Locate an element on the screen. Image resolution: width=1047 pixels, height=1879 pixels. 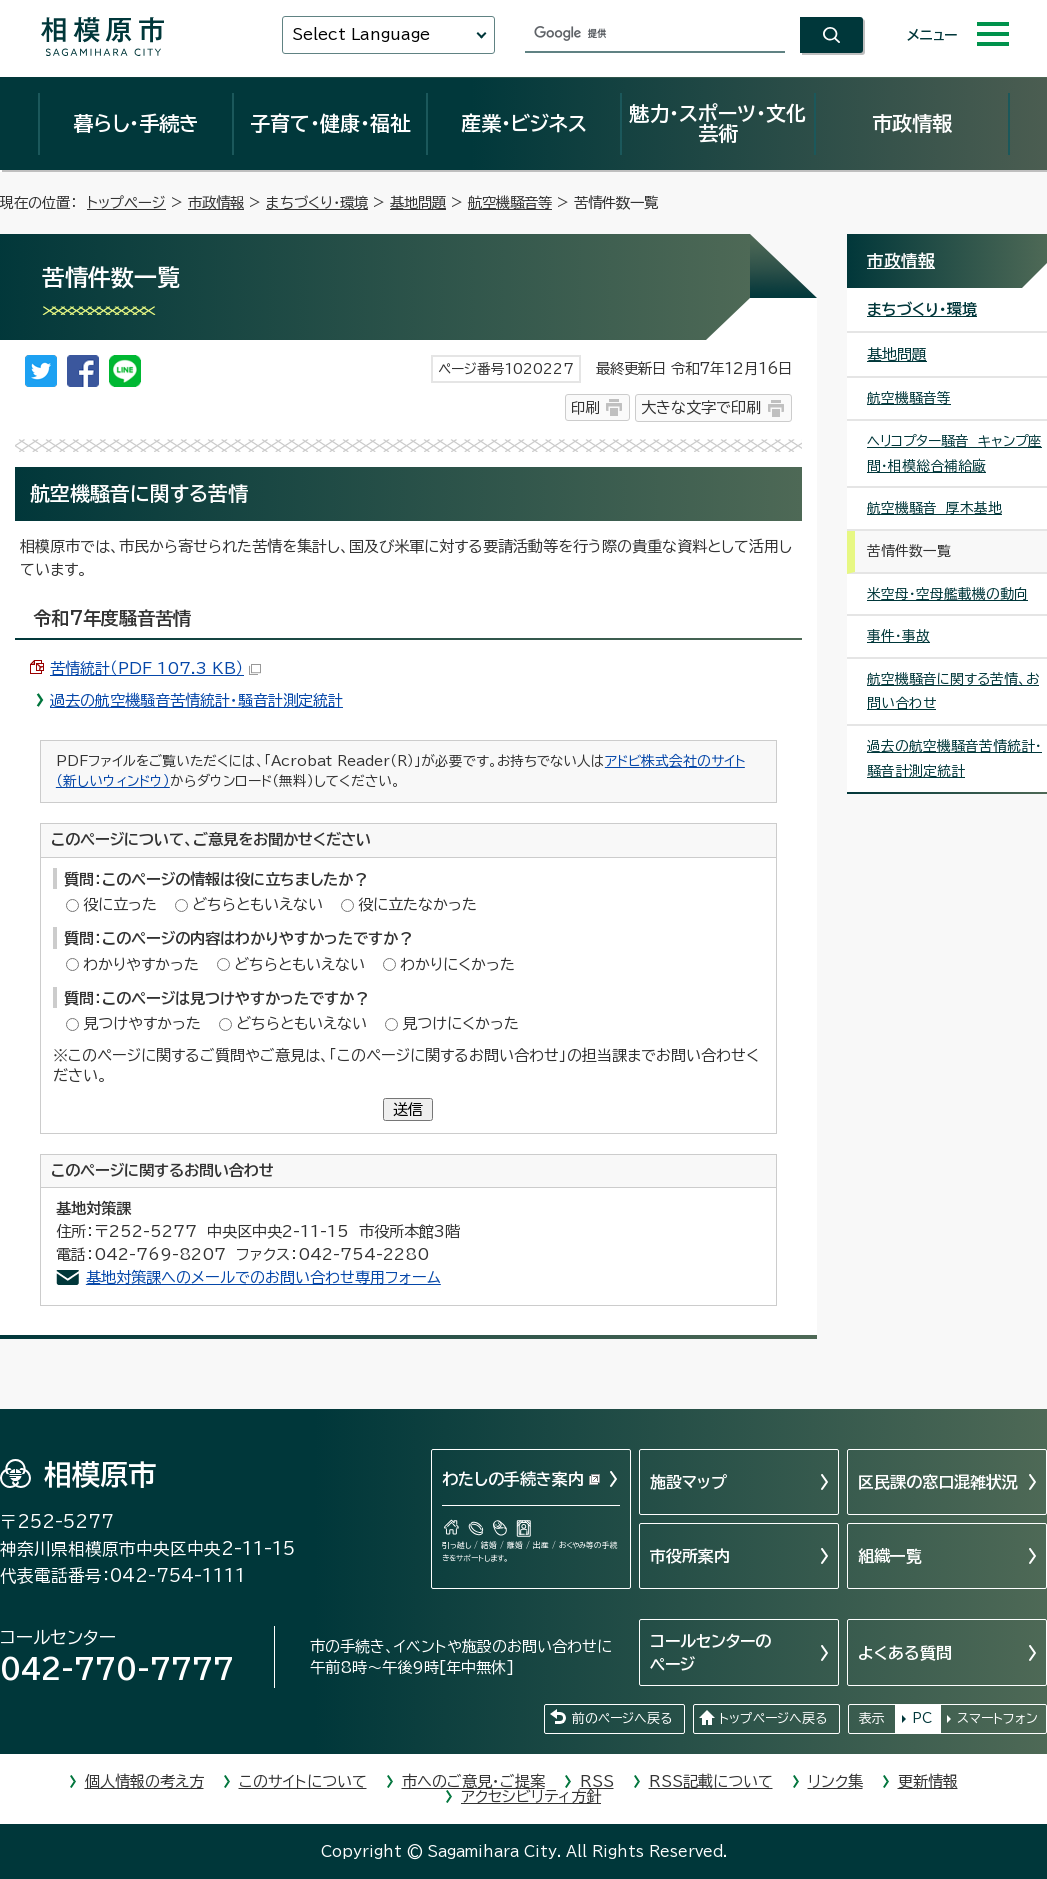
送信 is located at coordinates (408, 1109).